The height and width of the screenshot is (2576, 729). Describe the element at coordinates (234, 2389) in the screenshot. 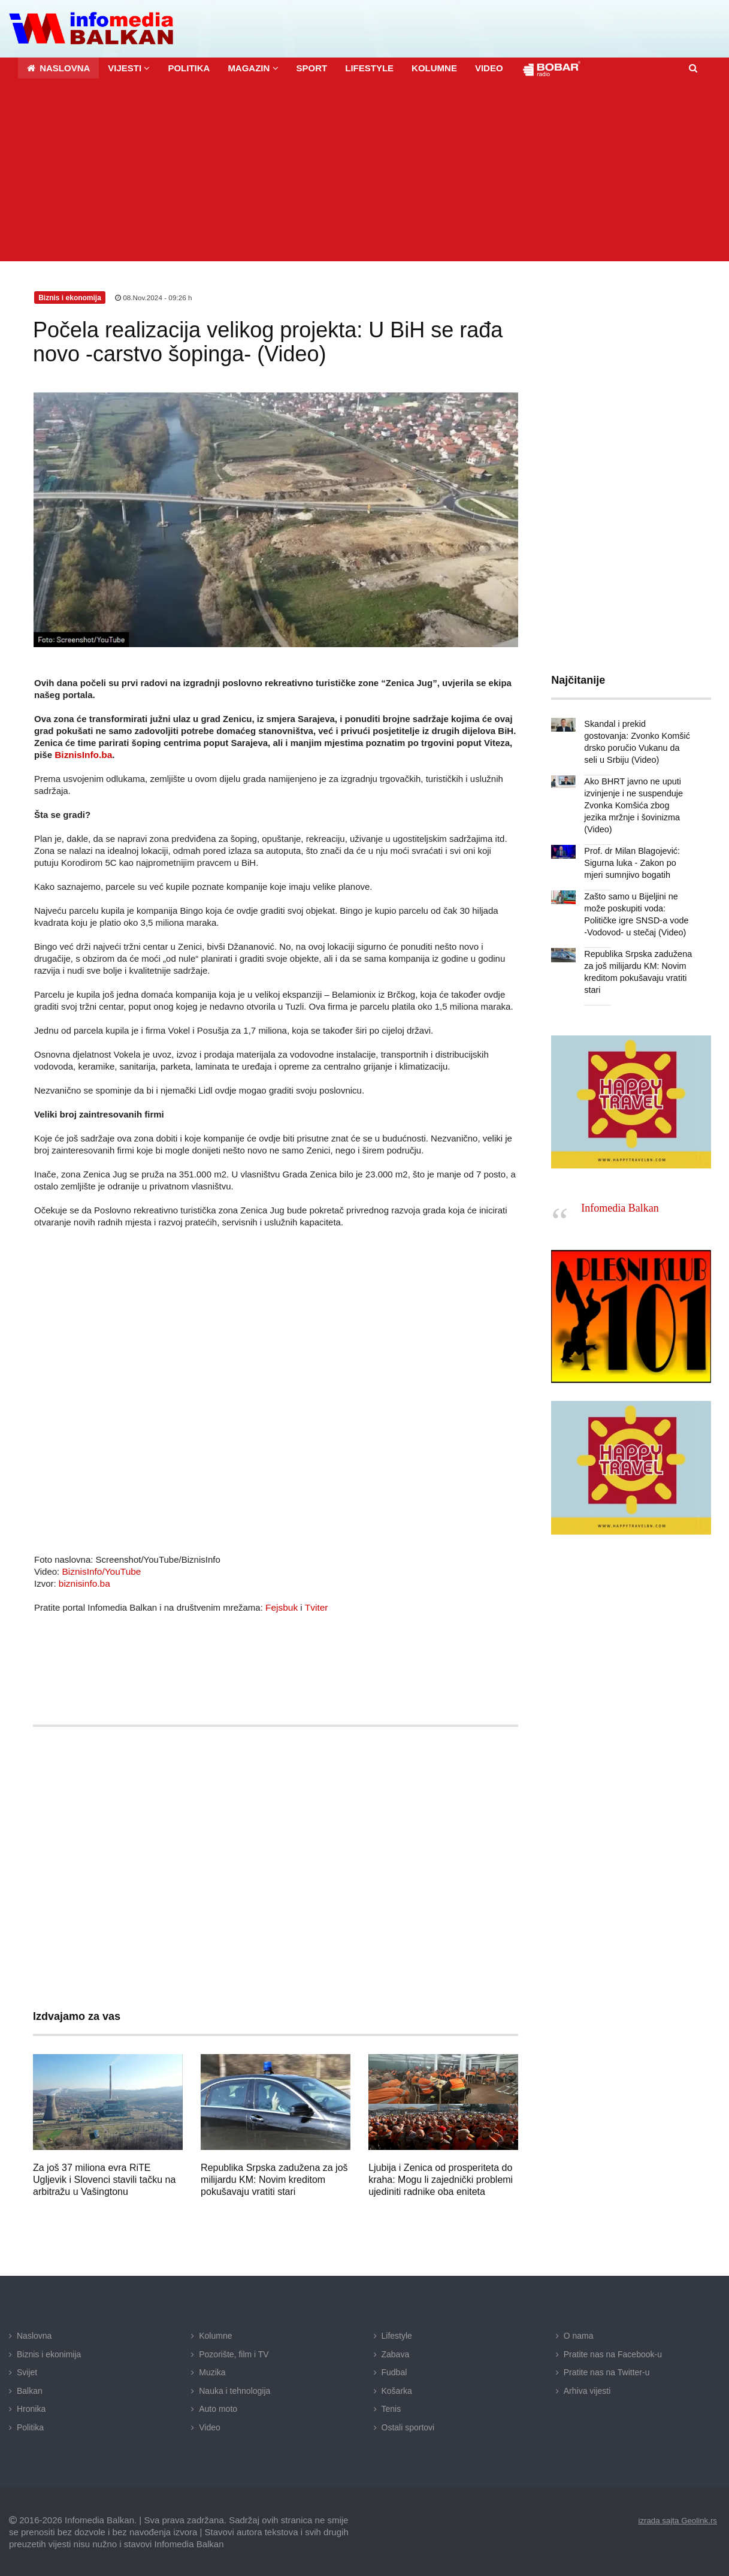

I see `Nauka i tehnologija` at that location.